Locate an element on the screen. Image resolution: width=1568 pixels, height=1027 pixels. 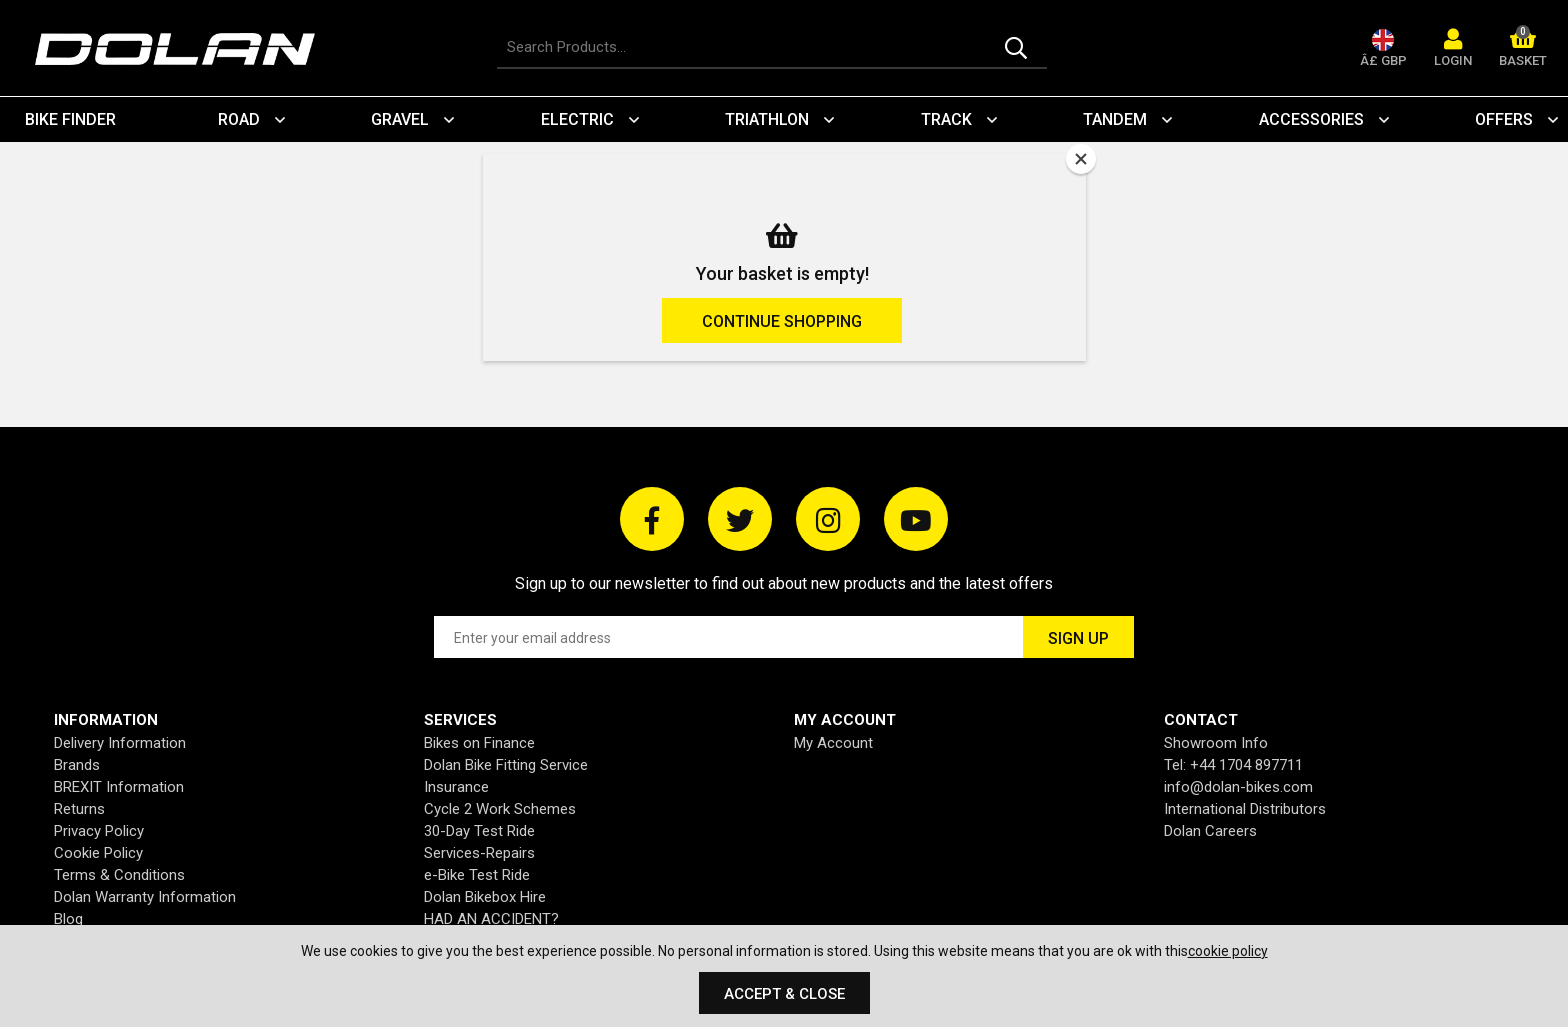
[Close] is located at coordinates (1081, 159).